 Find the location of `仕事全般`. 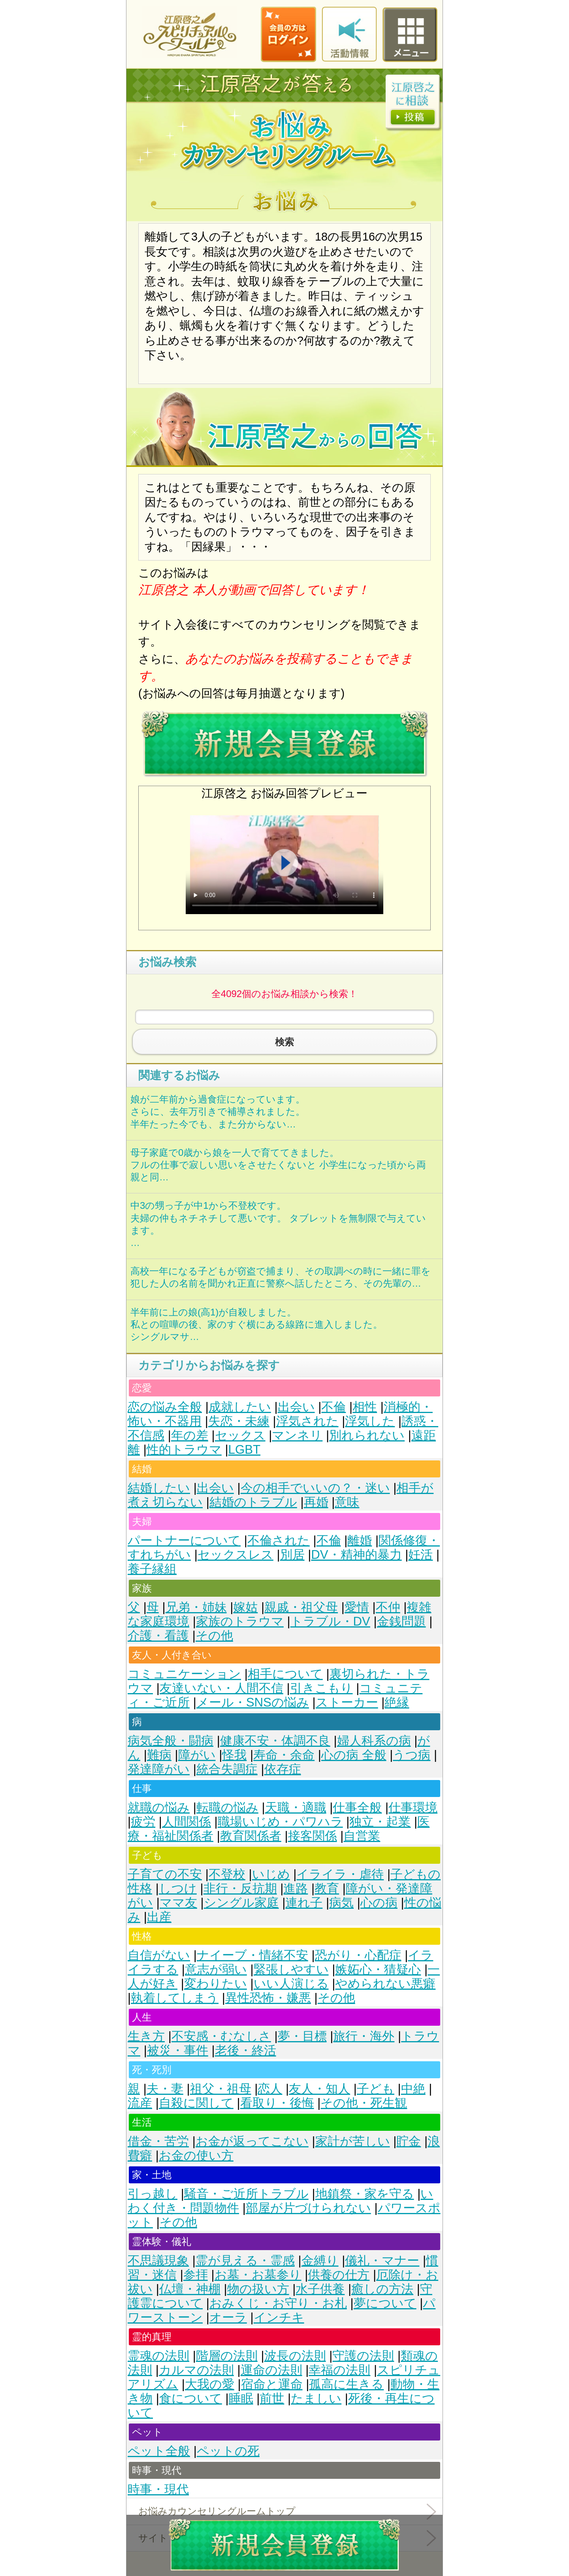

仕事全般 is located at coordinates (357, 1807).